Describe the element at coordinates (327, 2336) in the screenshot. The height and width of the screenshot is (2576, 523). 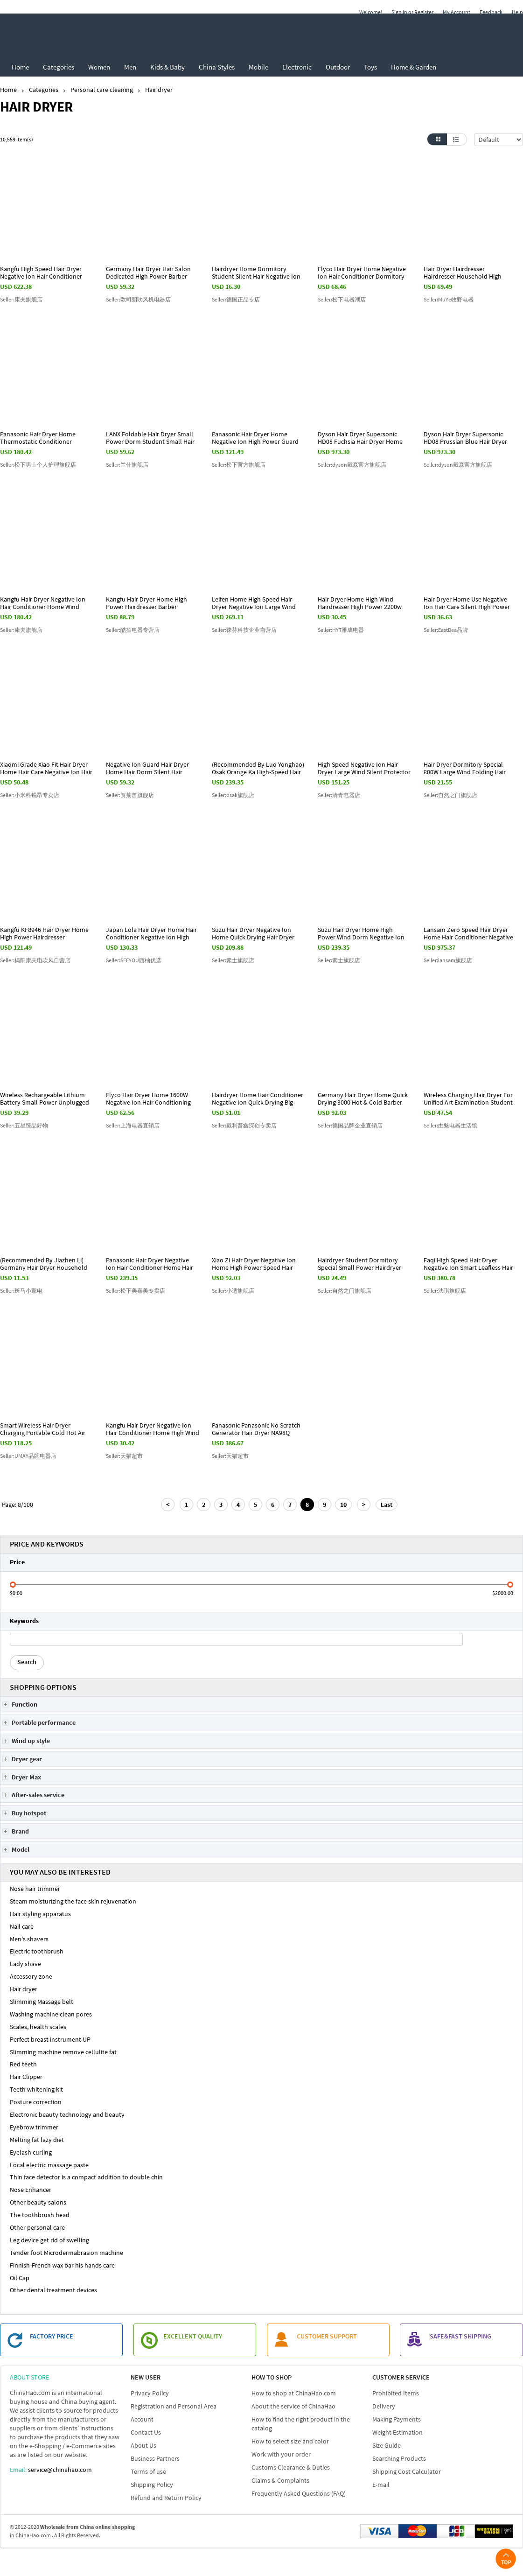
I see `customer support` at that location.